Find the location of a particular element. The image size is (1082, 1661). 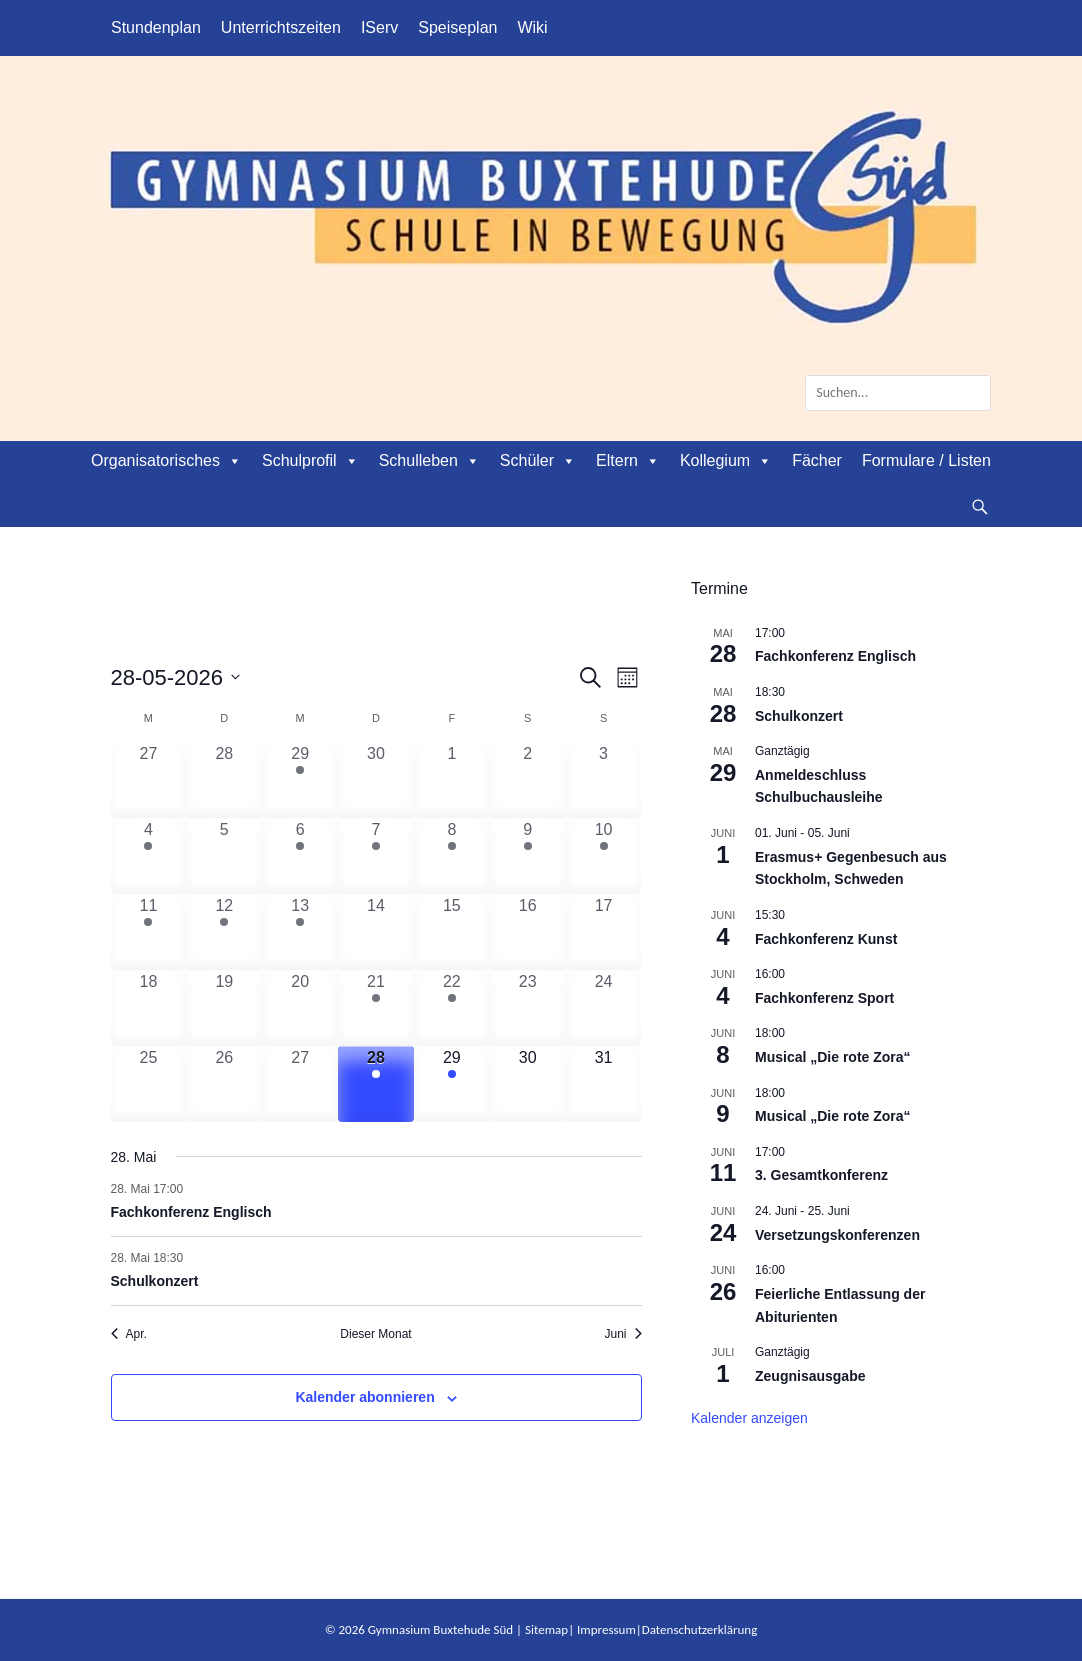

Schulkonzert is located at coordinates (155, 1281).